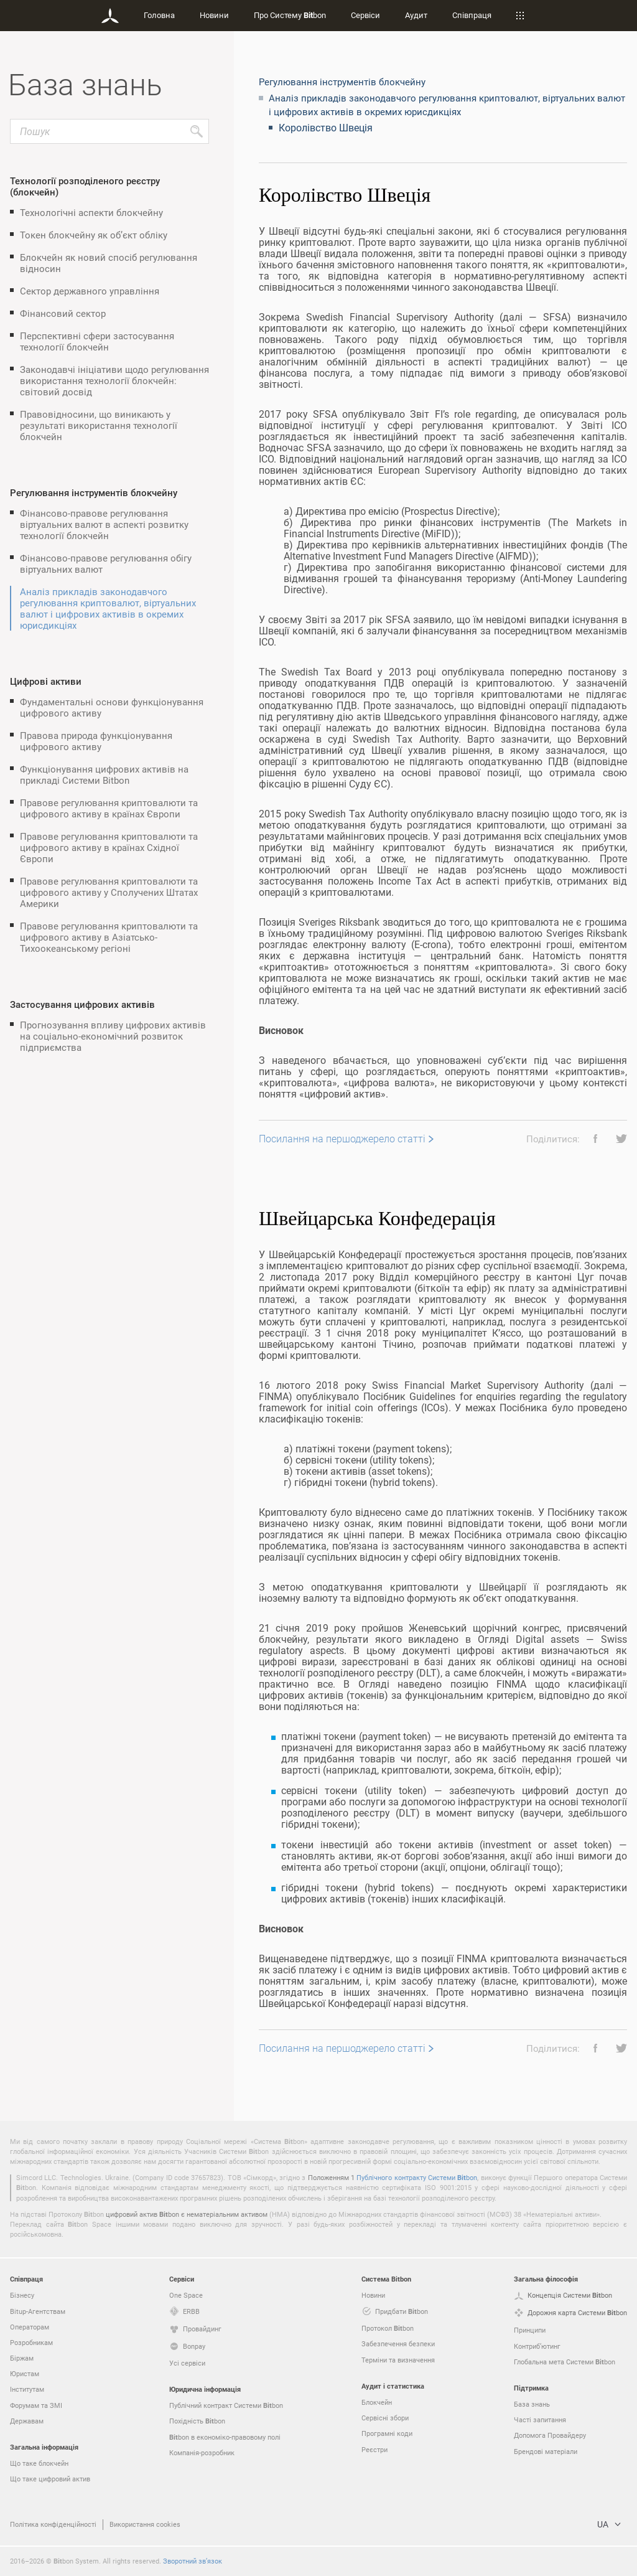  Describe the element at coordinates (108, 608) in the screenshot. I see `Аналіз прикладів законодавчого регулювання криптовалют, віртуальних валют і цифрових активів в окремих юрисдикціях` at that location.